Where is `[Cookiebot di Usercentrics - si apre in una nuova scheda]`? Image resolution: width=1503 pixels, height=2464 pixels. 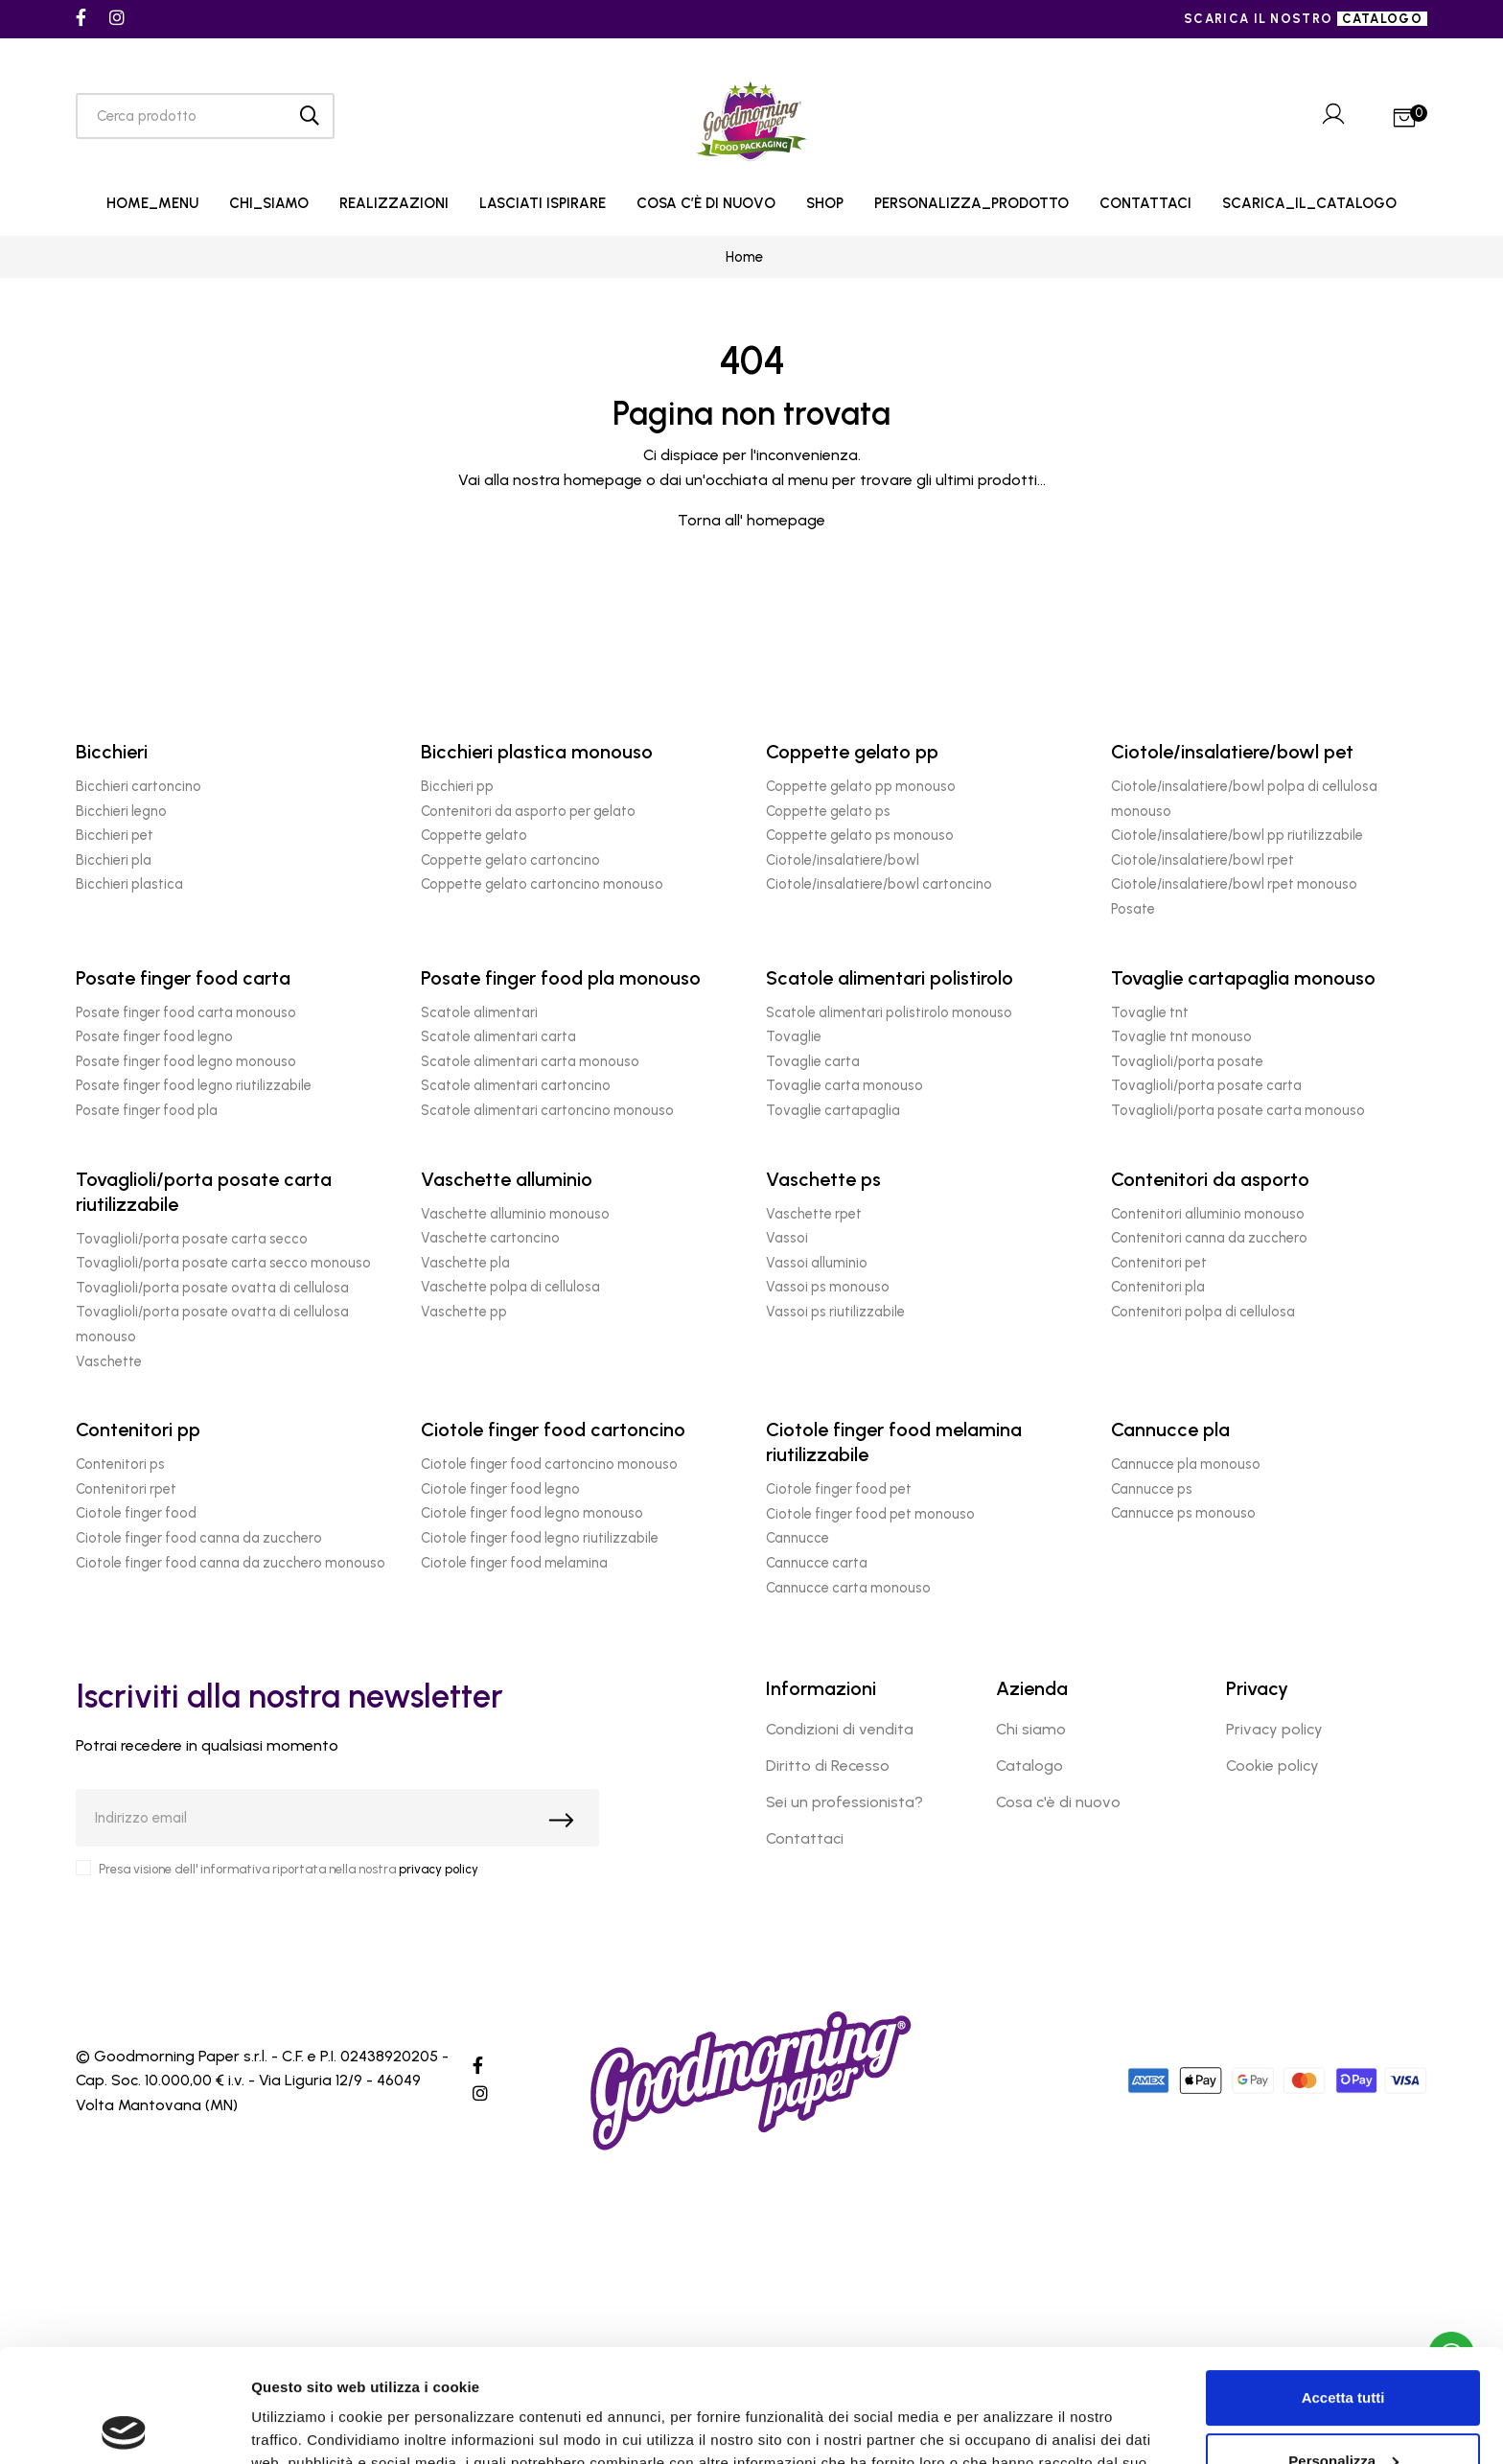
[Cookiebot di Usercentrics - si apre in una nuova scheda] is located at coordinates (124, 2426).